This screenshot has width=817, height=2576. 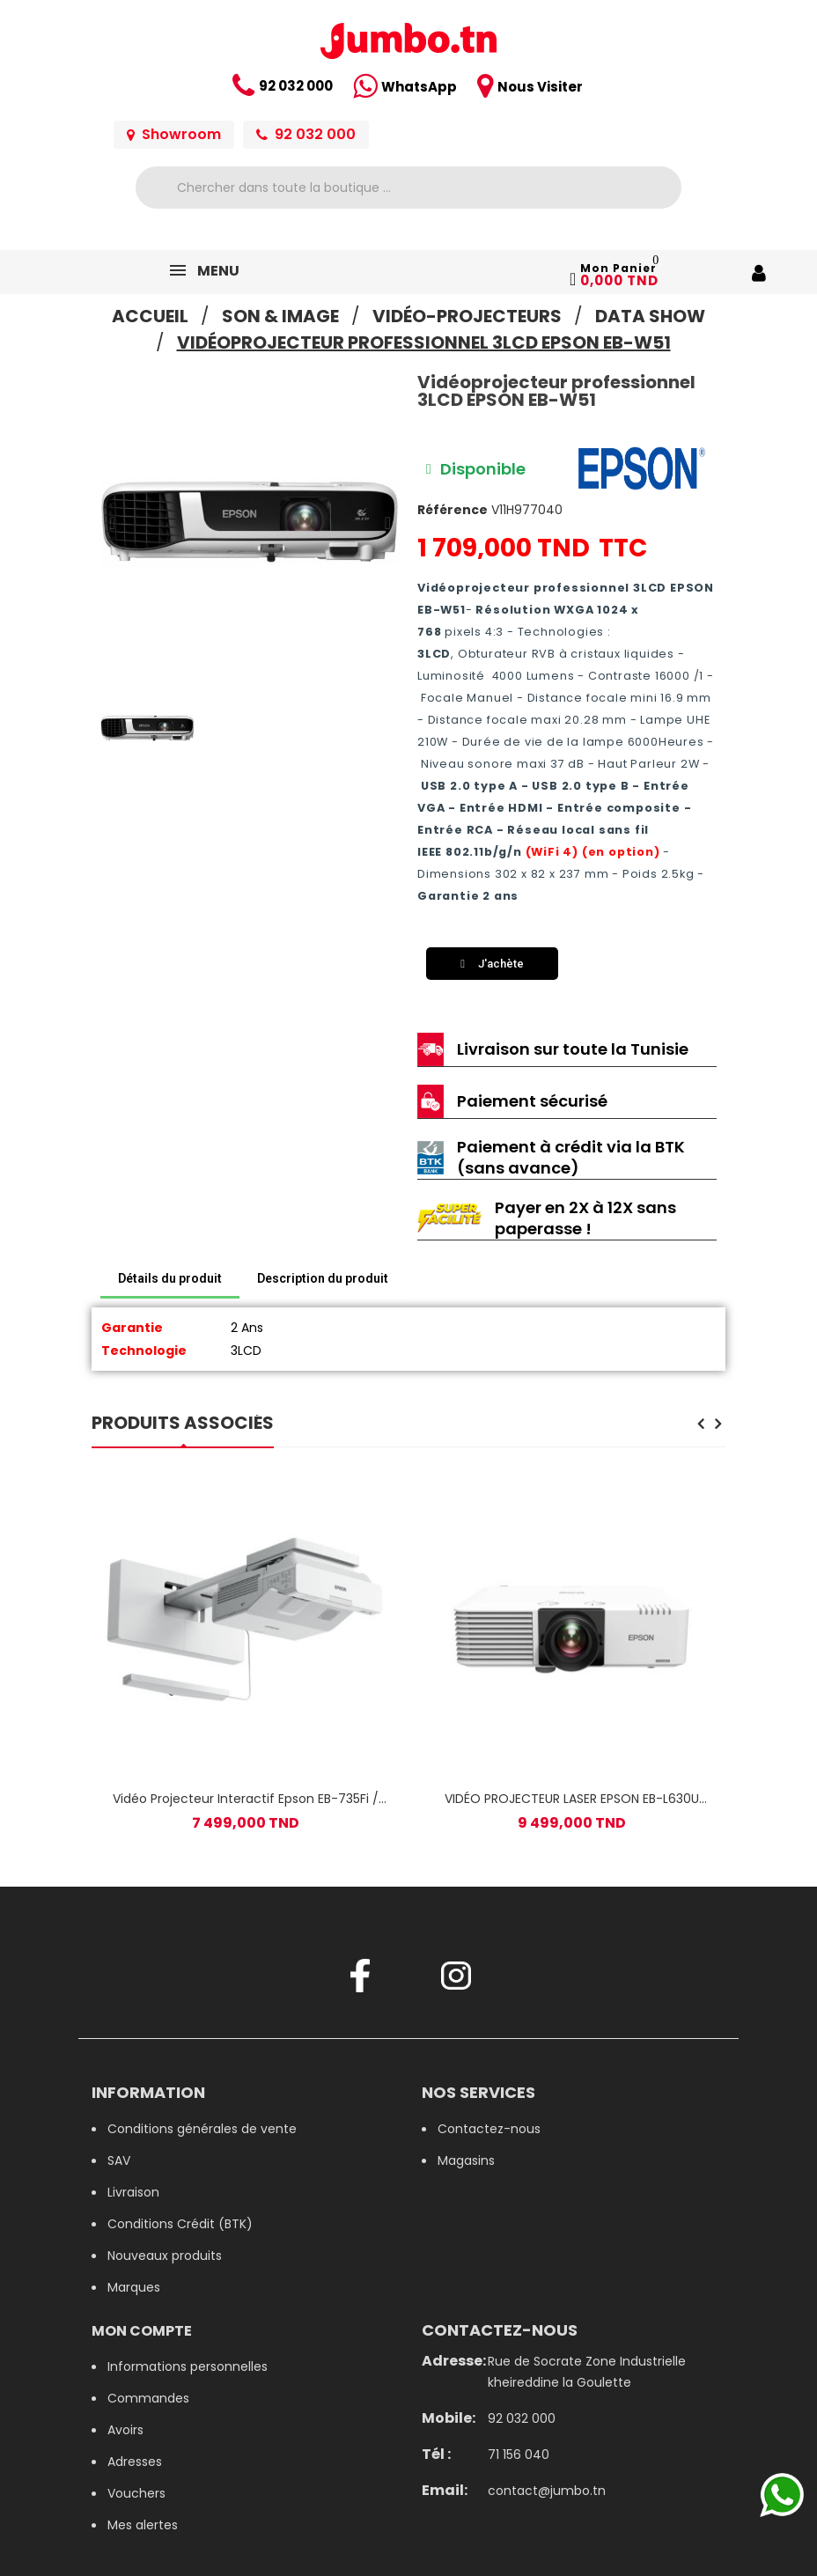 I want to click on Nous Visiter, so click(x=540, y=86).